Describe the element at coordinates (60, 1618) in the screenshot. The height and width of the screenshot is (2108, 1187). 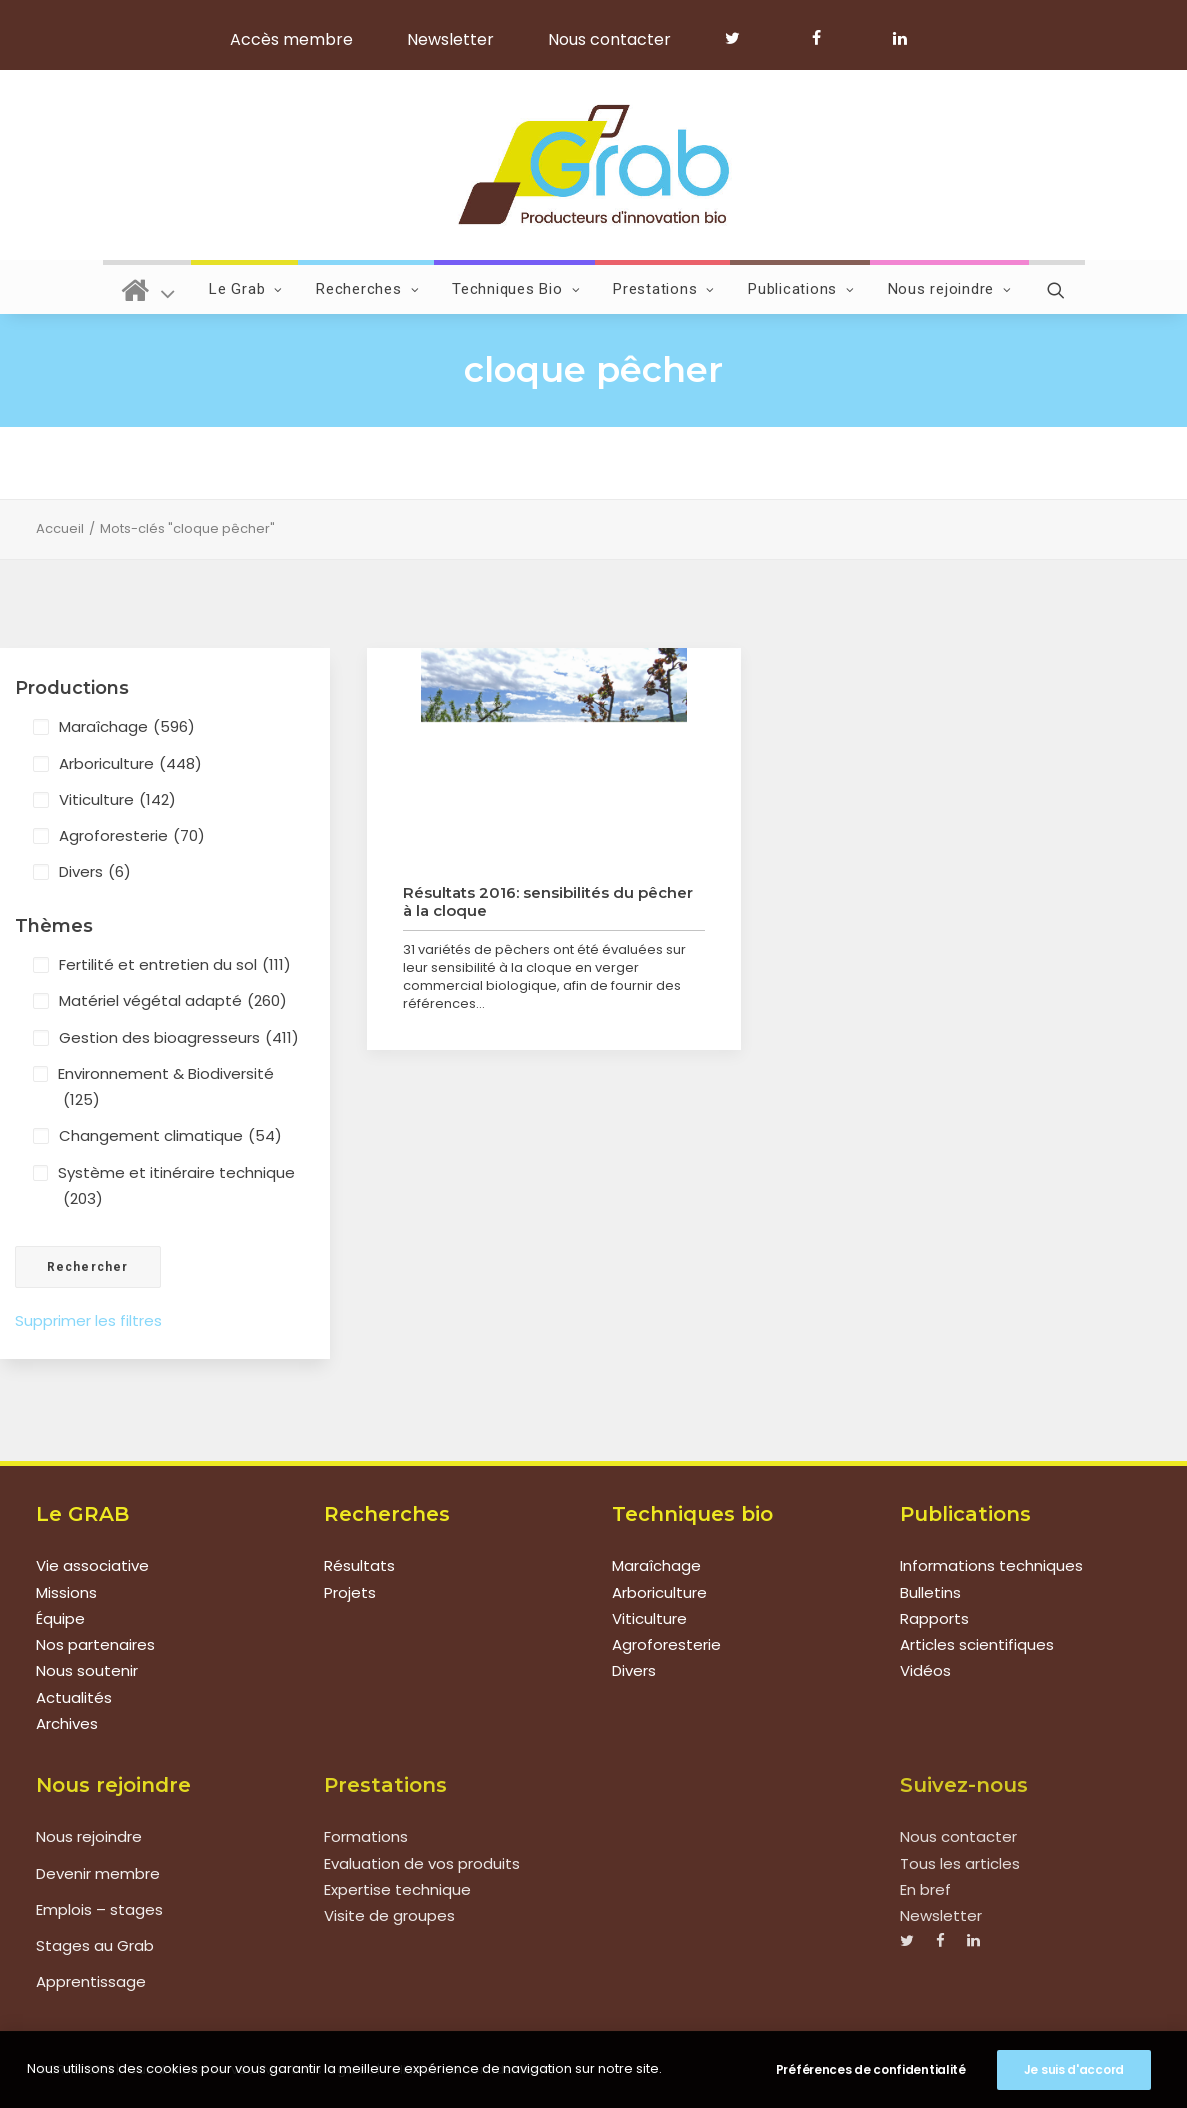
I see `Équipe` at that location.